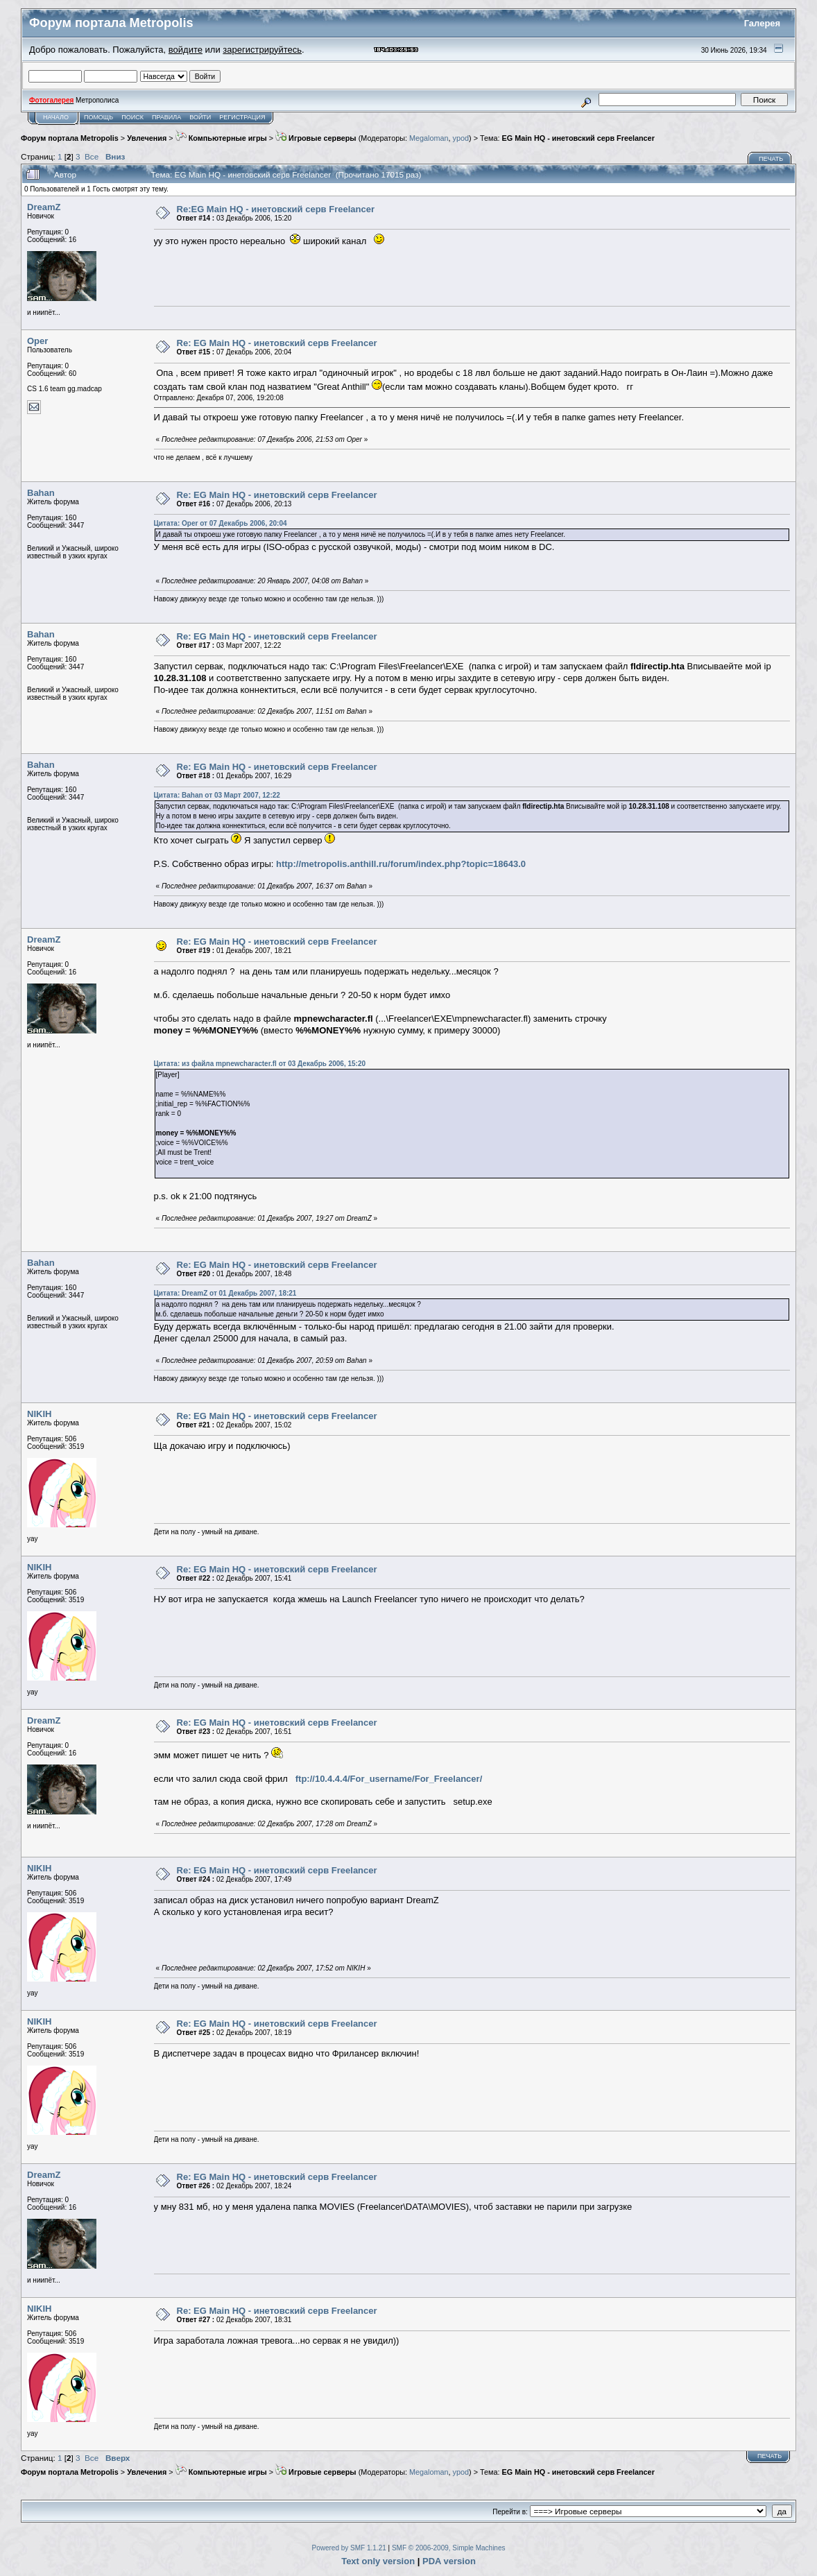  I want to click on Megaloman, so click(429, 138).